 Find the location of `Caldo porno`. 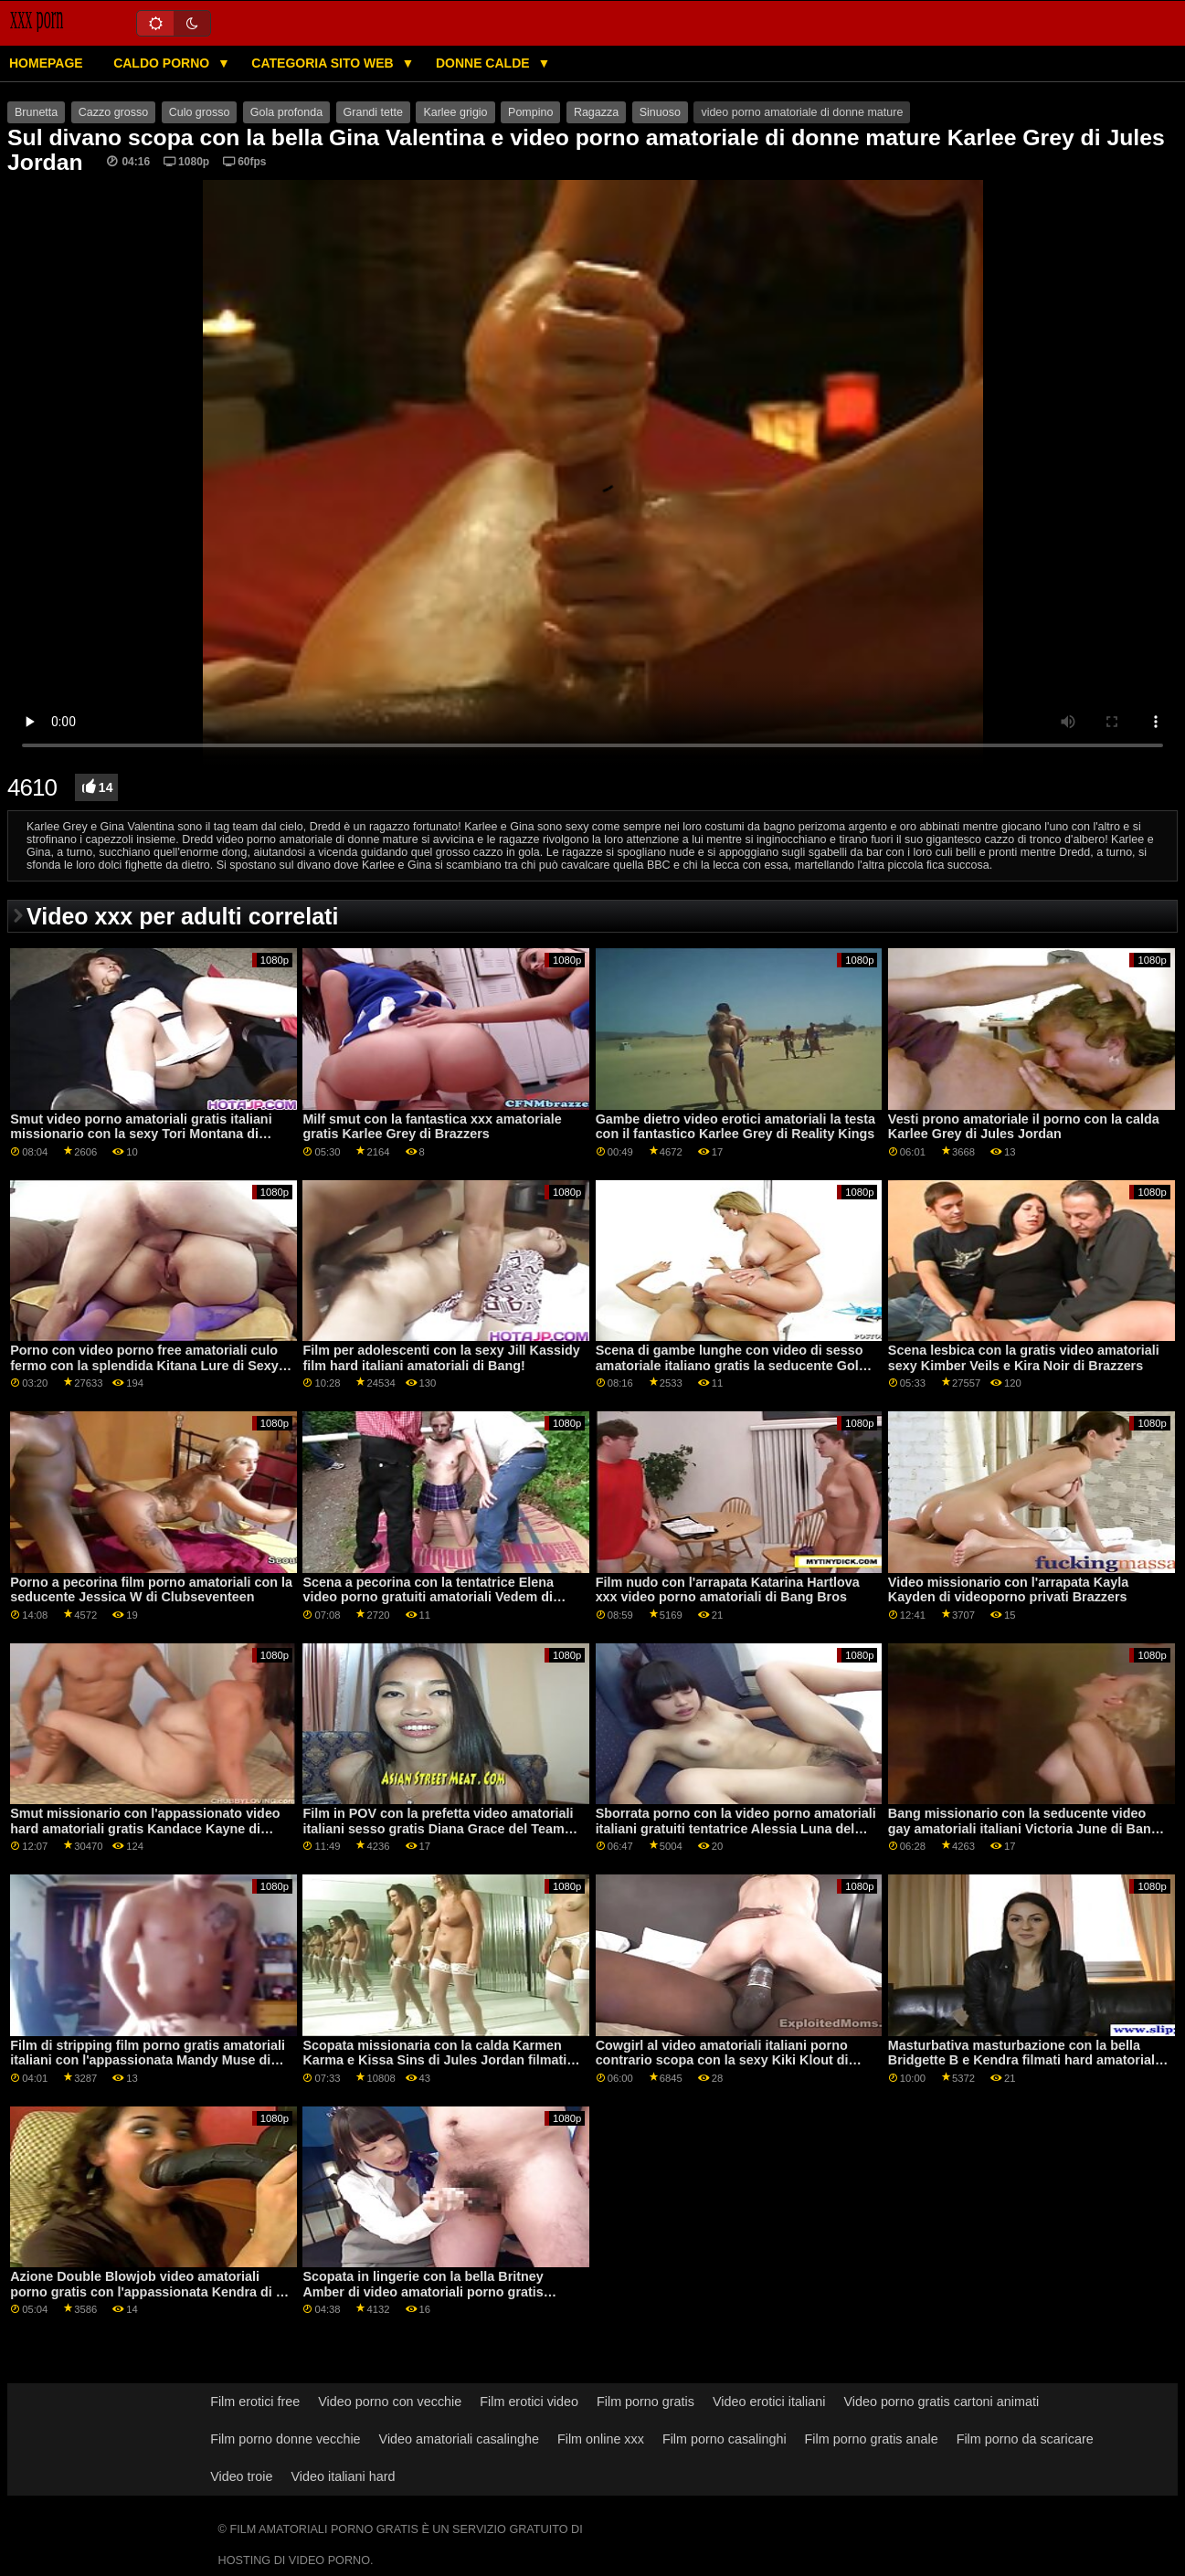

Caldo porno is located at coordinates (163, 63).